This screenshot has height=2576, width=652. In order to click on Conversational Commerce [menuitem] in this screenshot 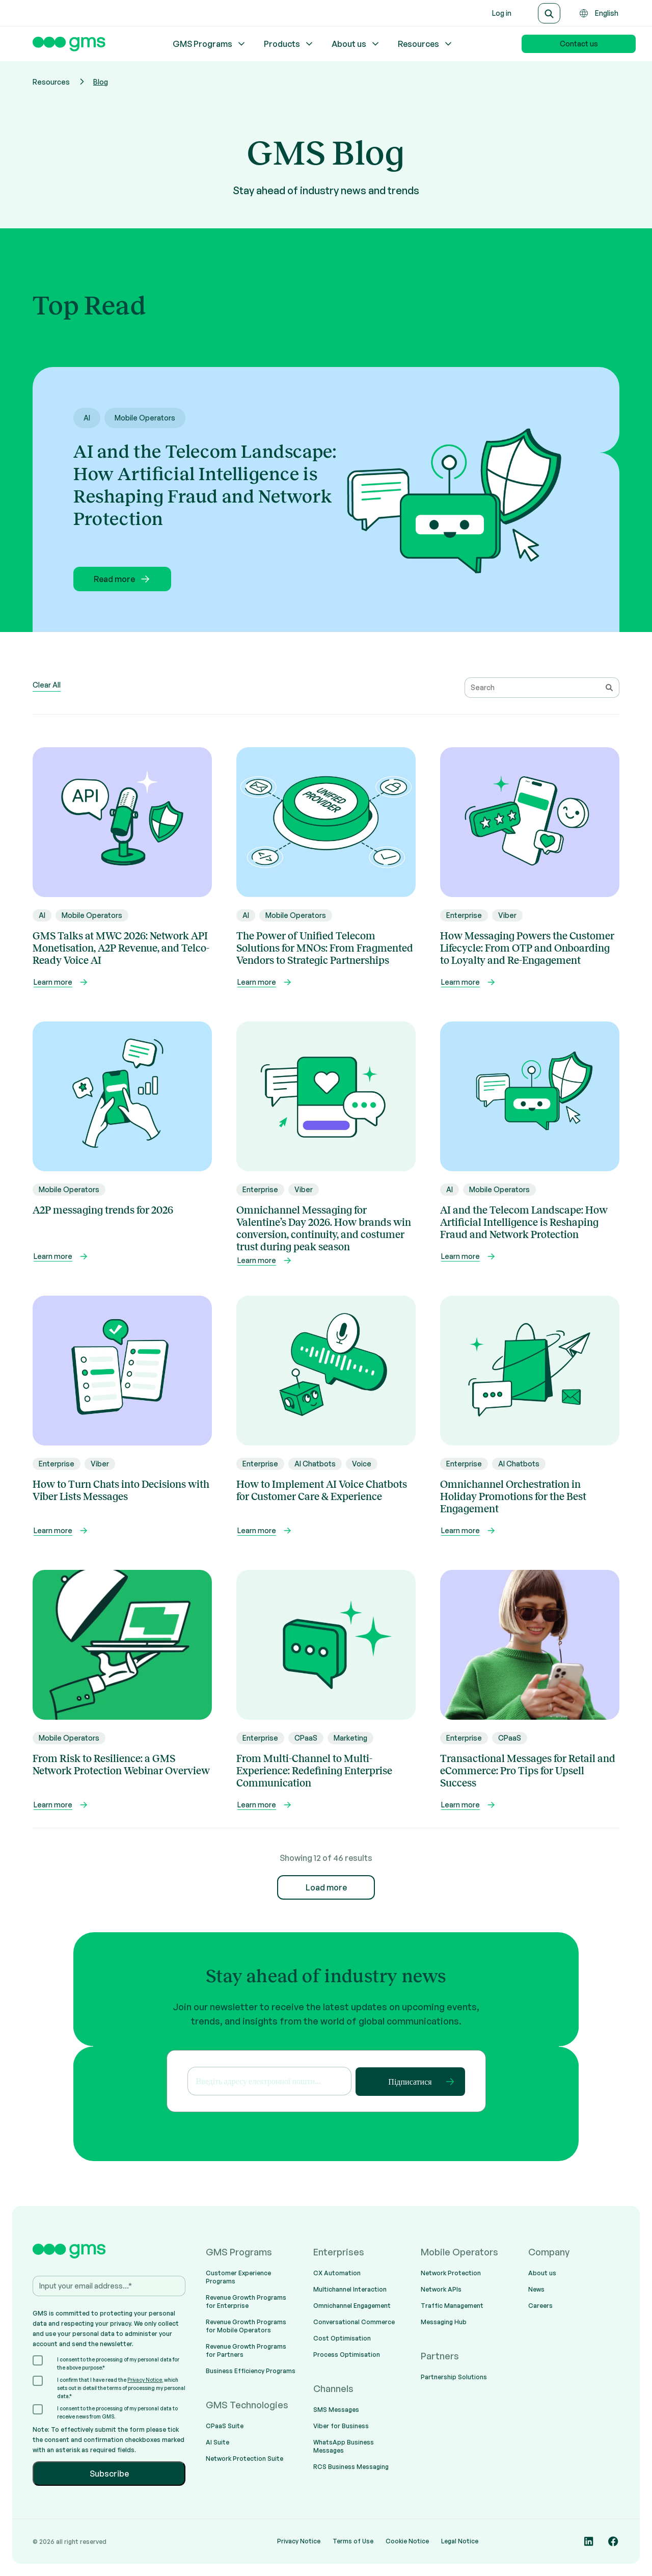, I will do `click(354, 2322)`.